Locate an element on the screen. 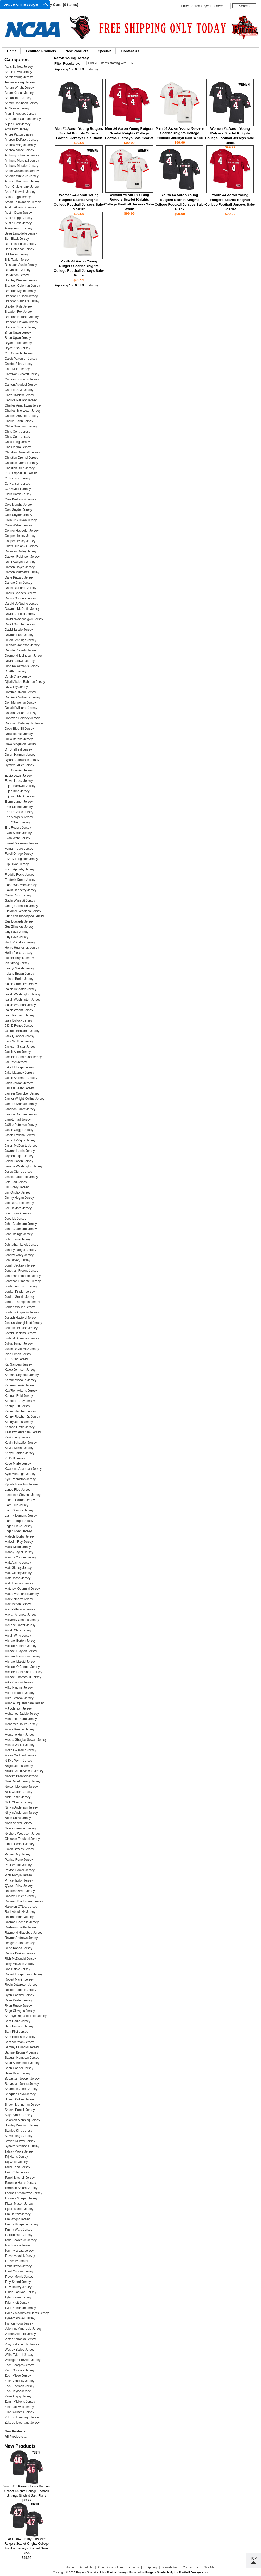  Chris Long Jersey is located at coordinates (17, 442).